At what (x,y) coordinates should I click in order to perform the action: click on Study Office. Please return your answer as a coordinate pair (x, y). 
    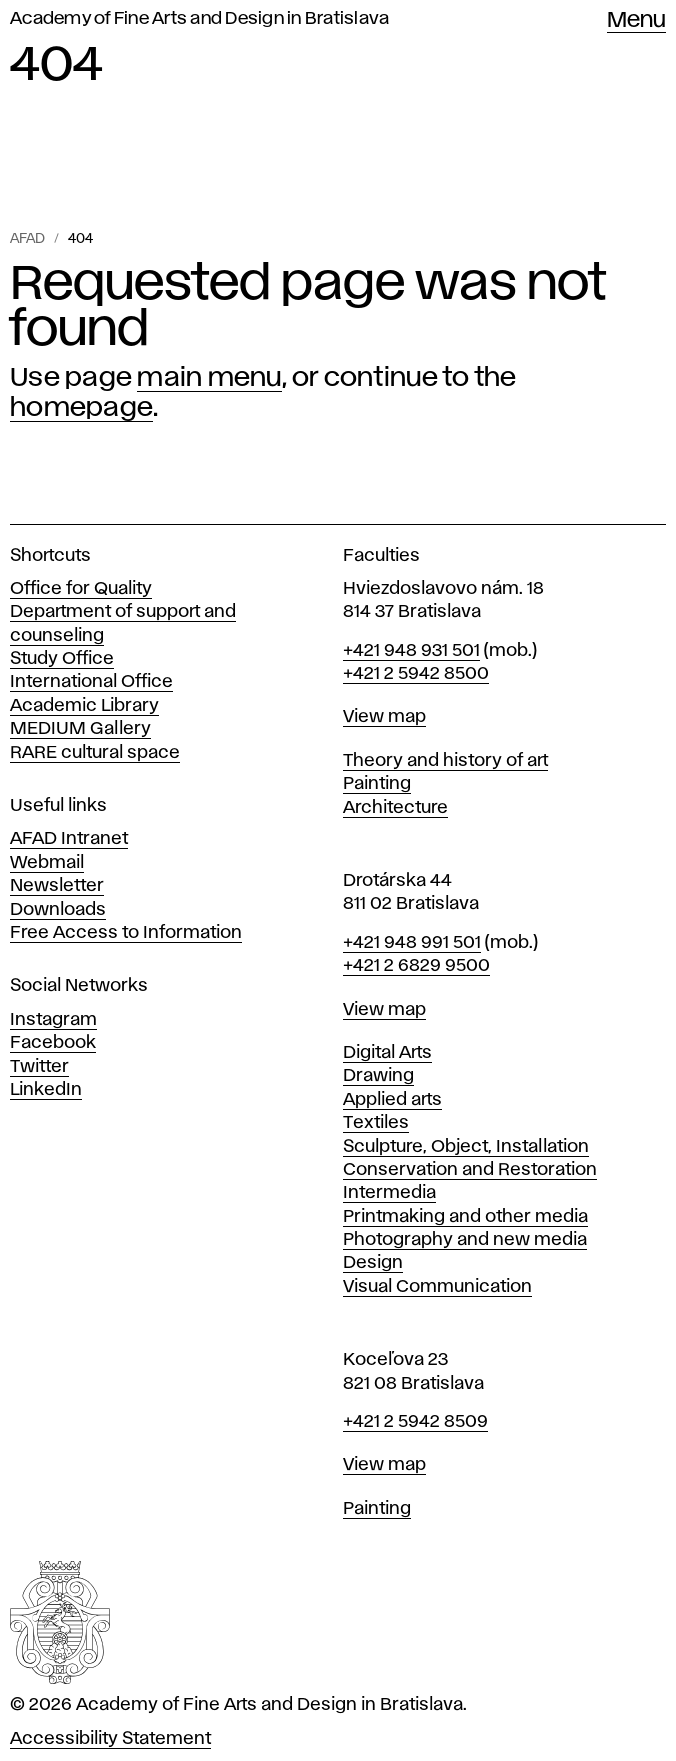
    Looking at the image, I should click on (62, 659).